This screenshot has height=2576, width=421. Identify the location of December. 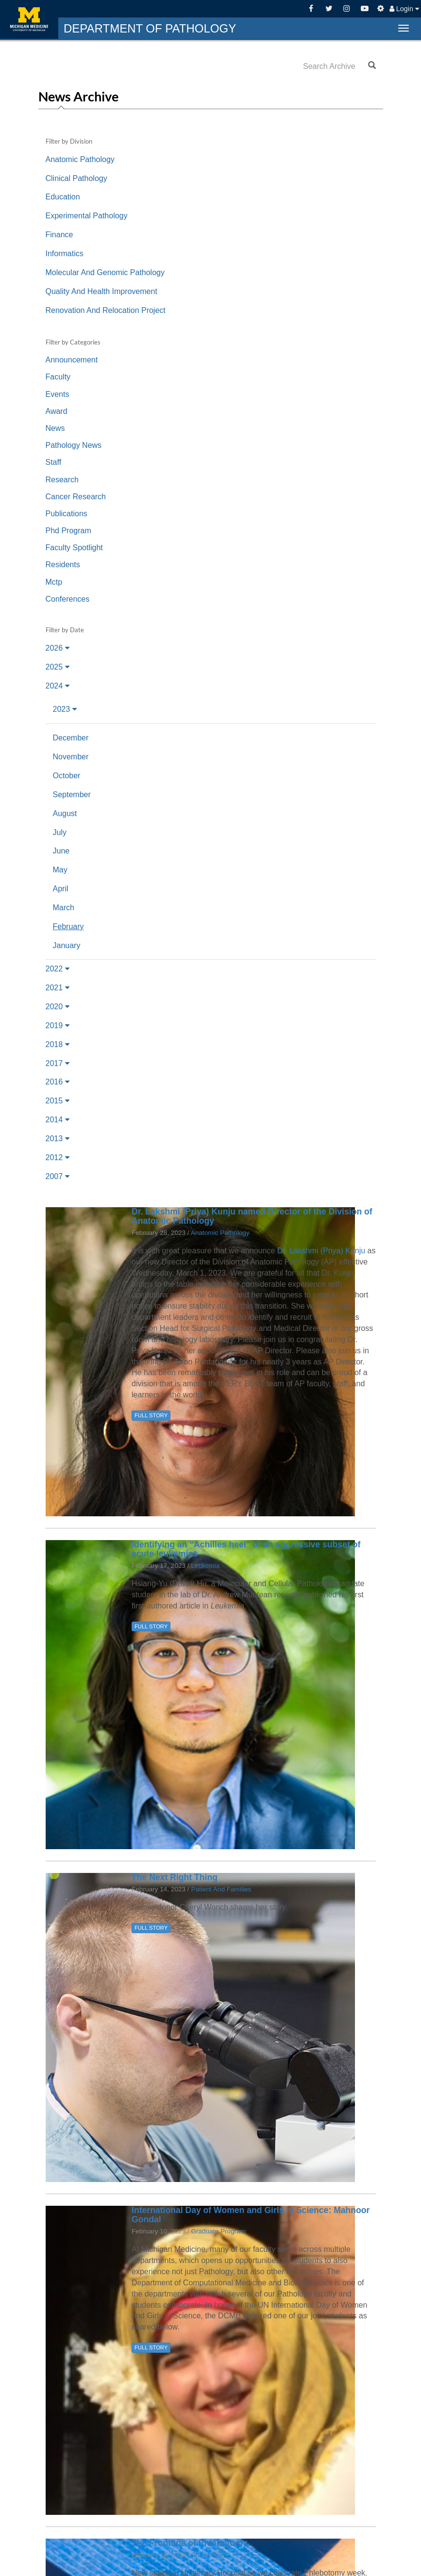
(71, 738).